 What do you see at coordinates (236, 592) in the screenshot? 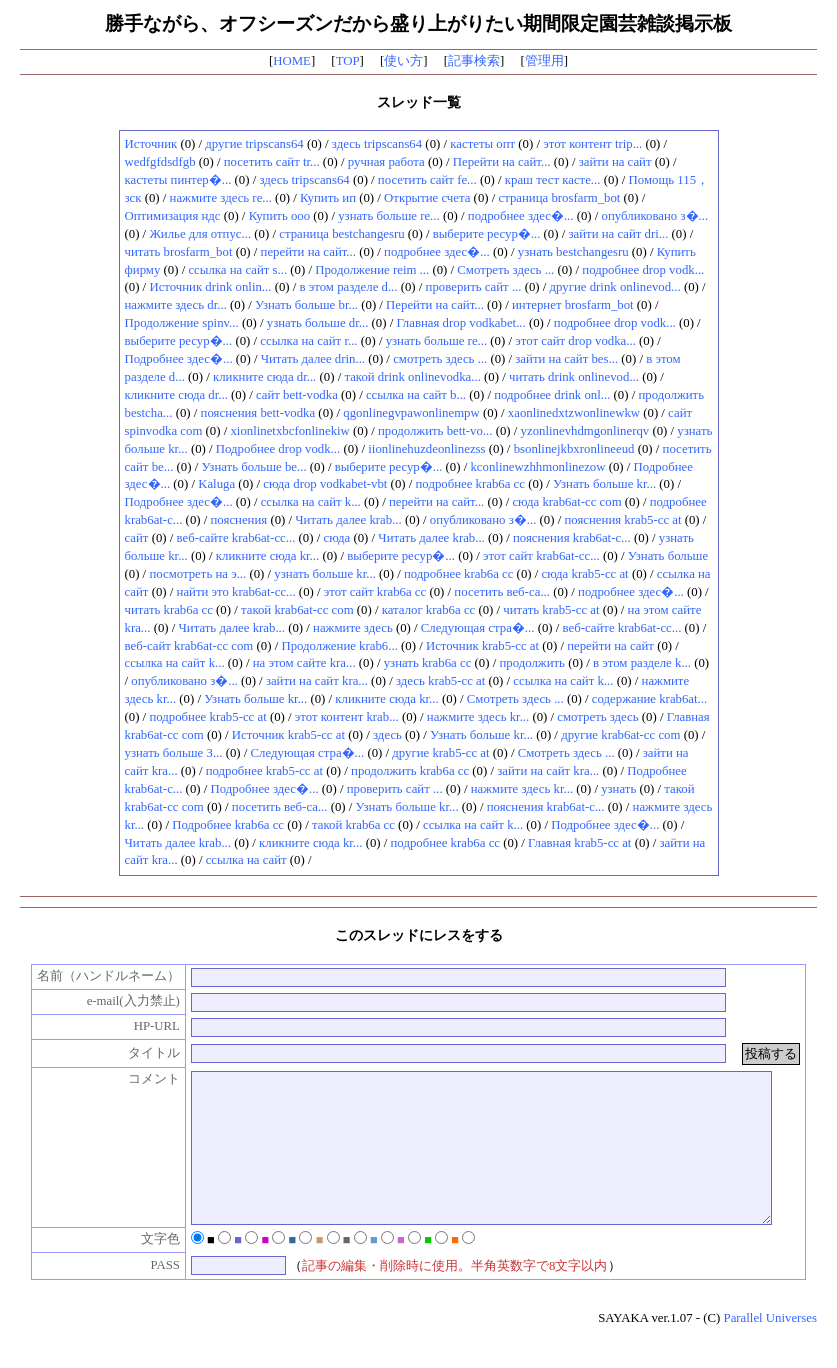
I see `найти это krab6at-cc...` at bounding box center [236, 592].